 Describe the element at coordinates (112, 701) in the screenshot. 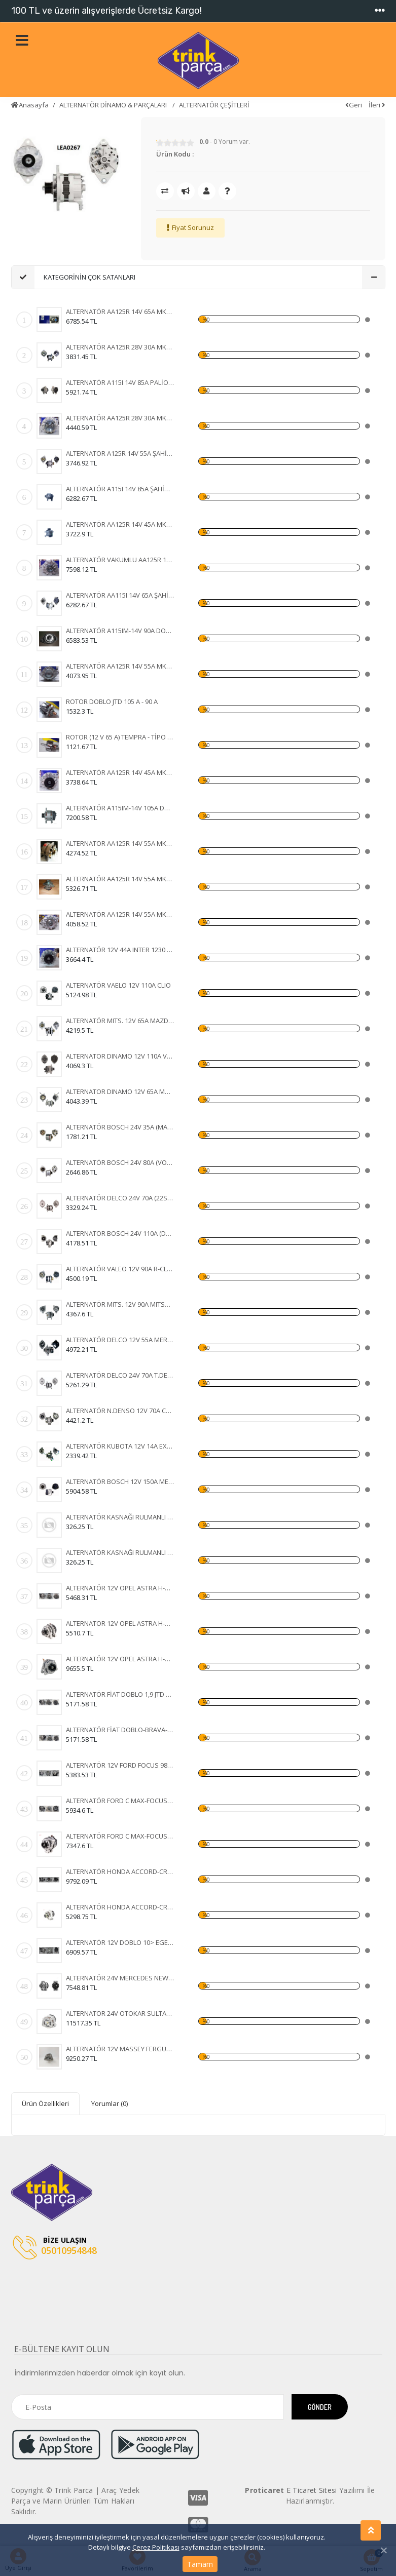

I see `ROTOR DOBLO JTD 105 A - 90 A` at that location.